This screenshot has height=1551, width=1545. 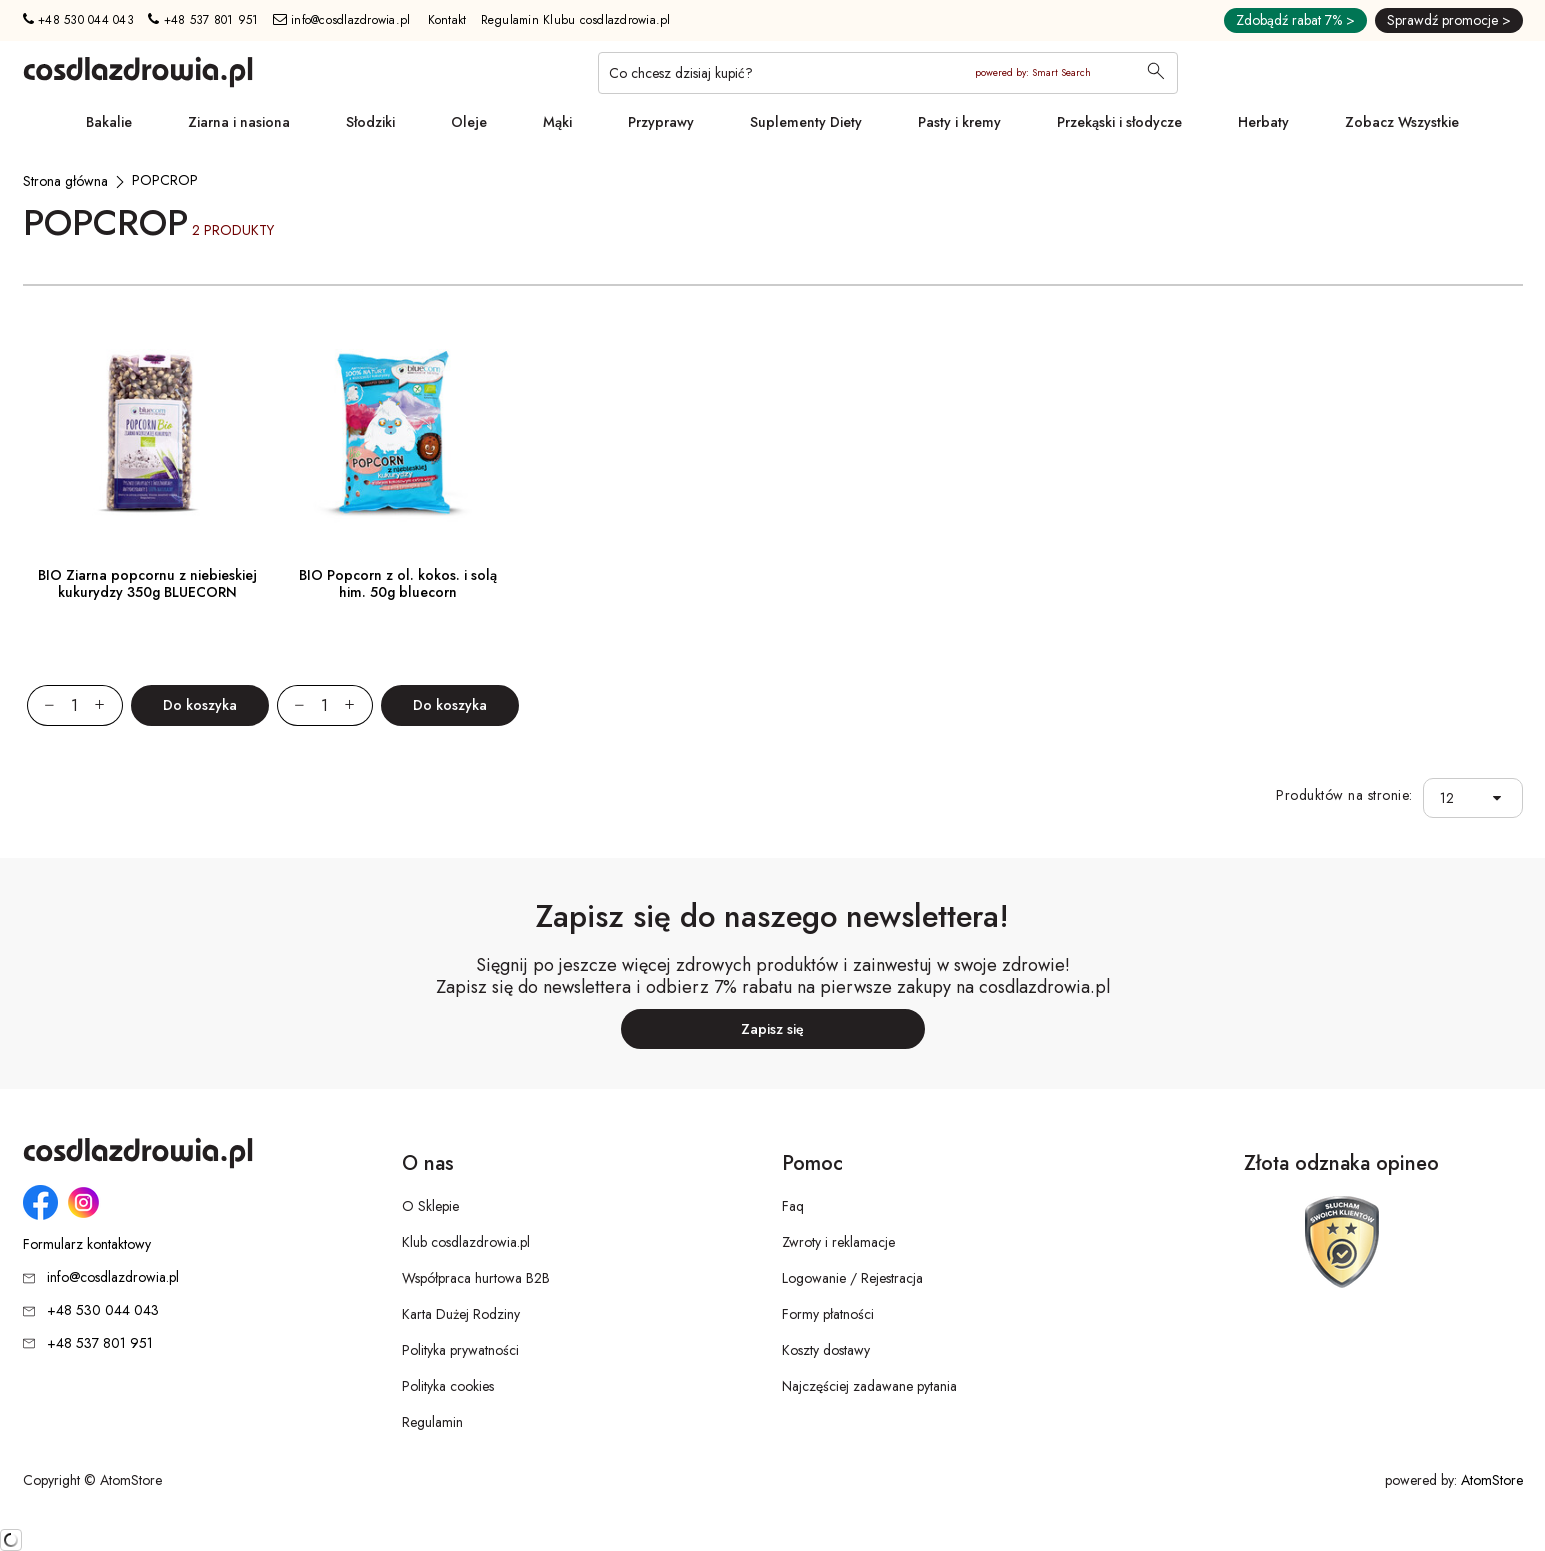 What do you see at coordinates (557, 122) in the screenshot?
I see `Mąki` at bounding box center [557, 122].